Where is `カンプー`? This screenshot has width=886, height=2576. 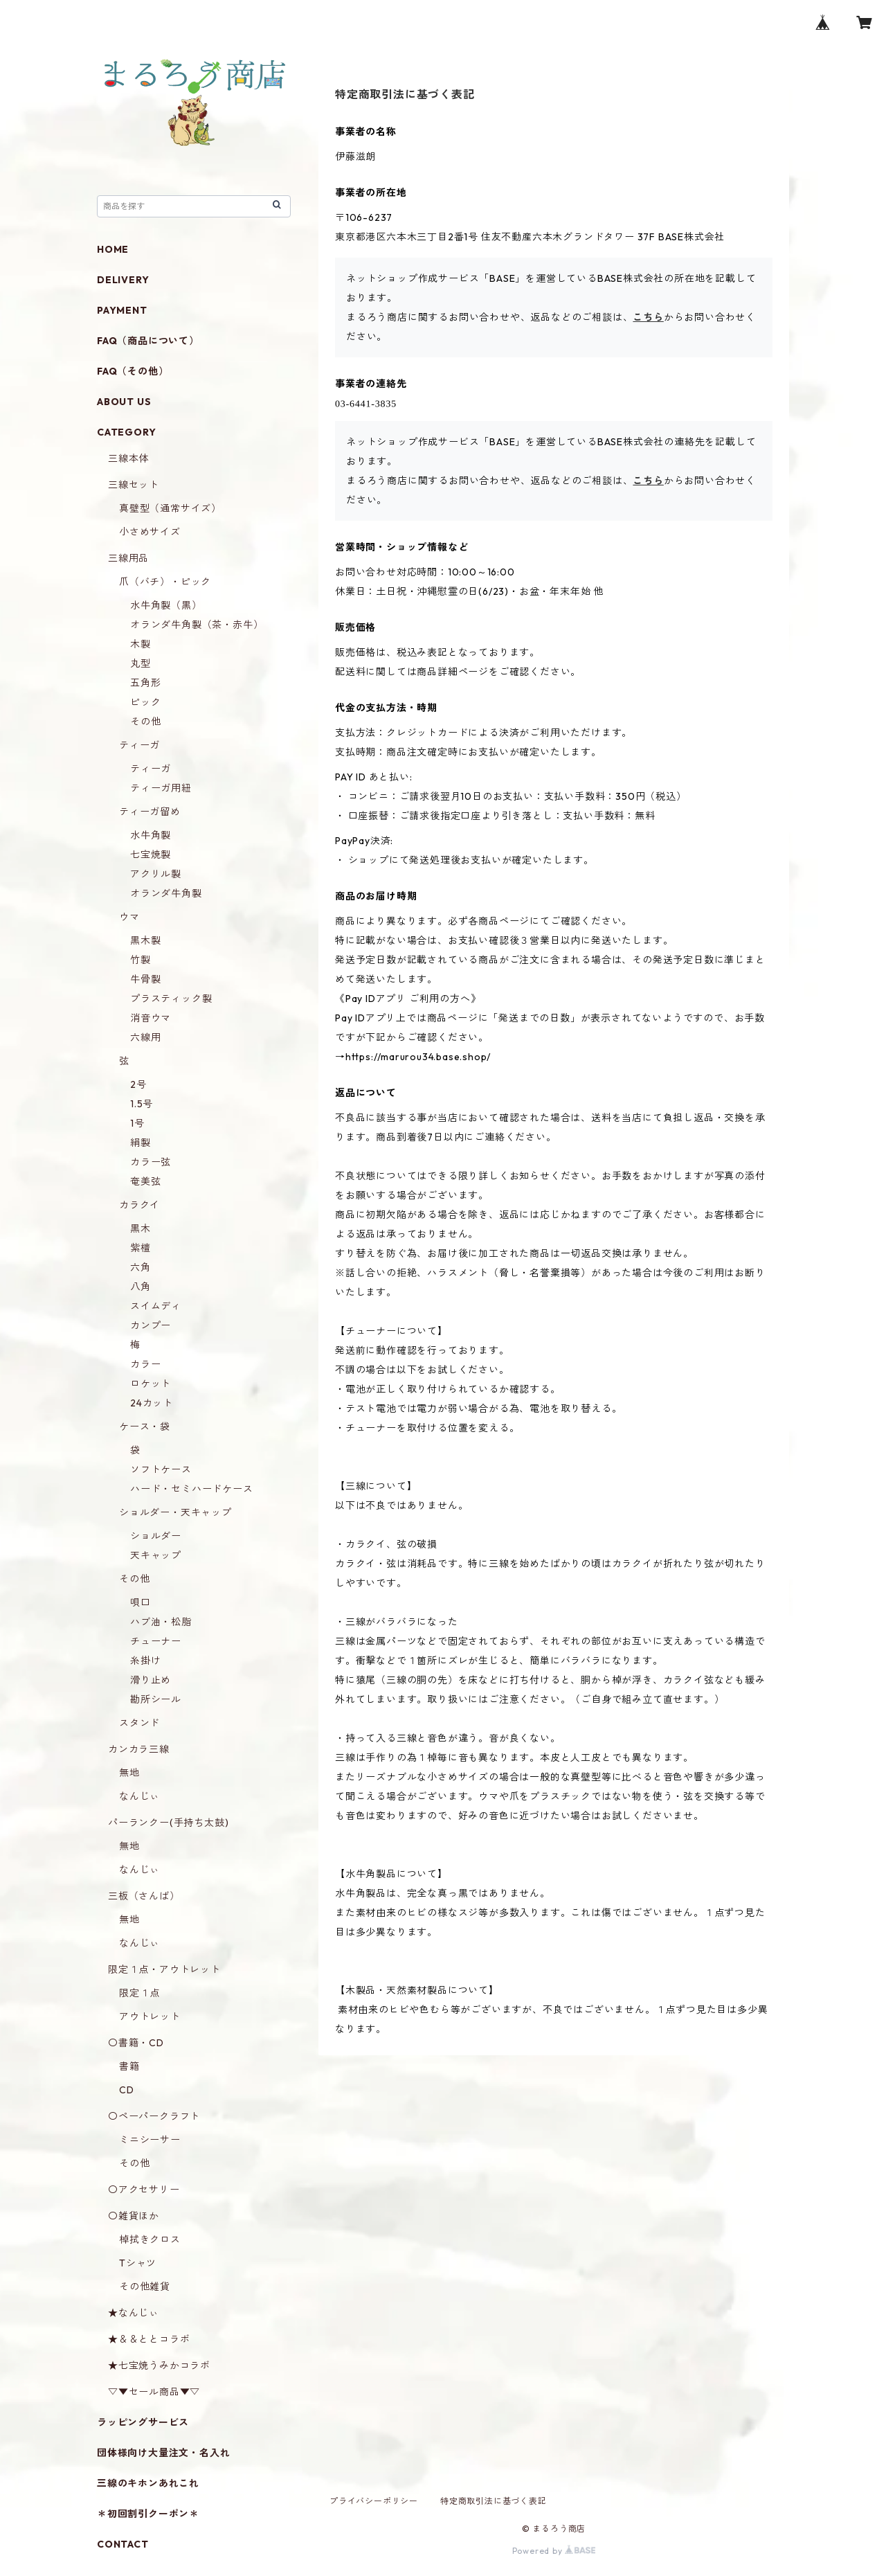 カンプー is located at coordinates (150, 1325).